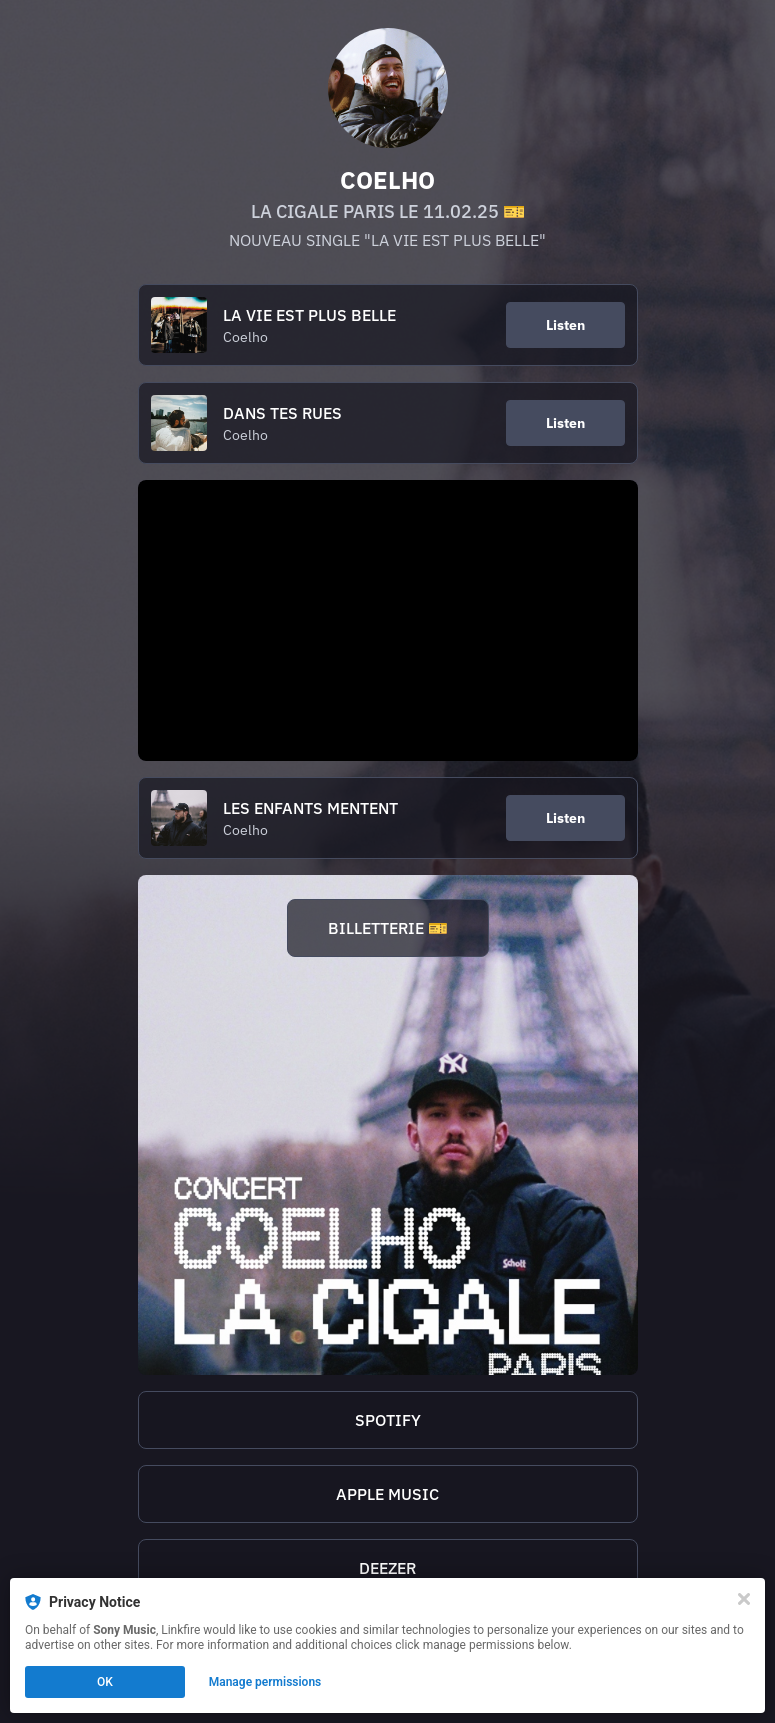 The image size is (775, 1723). What do you see at coordinates (388, 1420) in the screenshot?
I see `SPOTIFY` at bounding box center [388, 1420].